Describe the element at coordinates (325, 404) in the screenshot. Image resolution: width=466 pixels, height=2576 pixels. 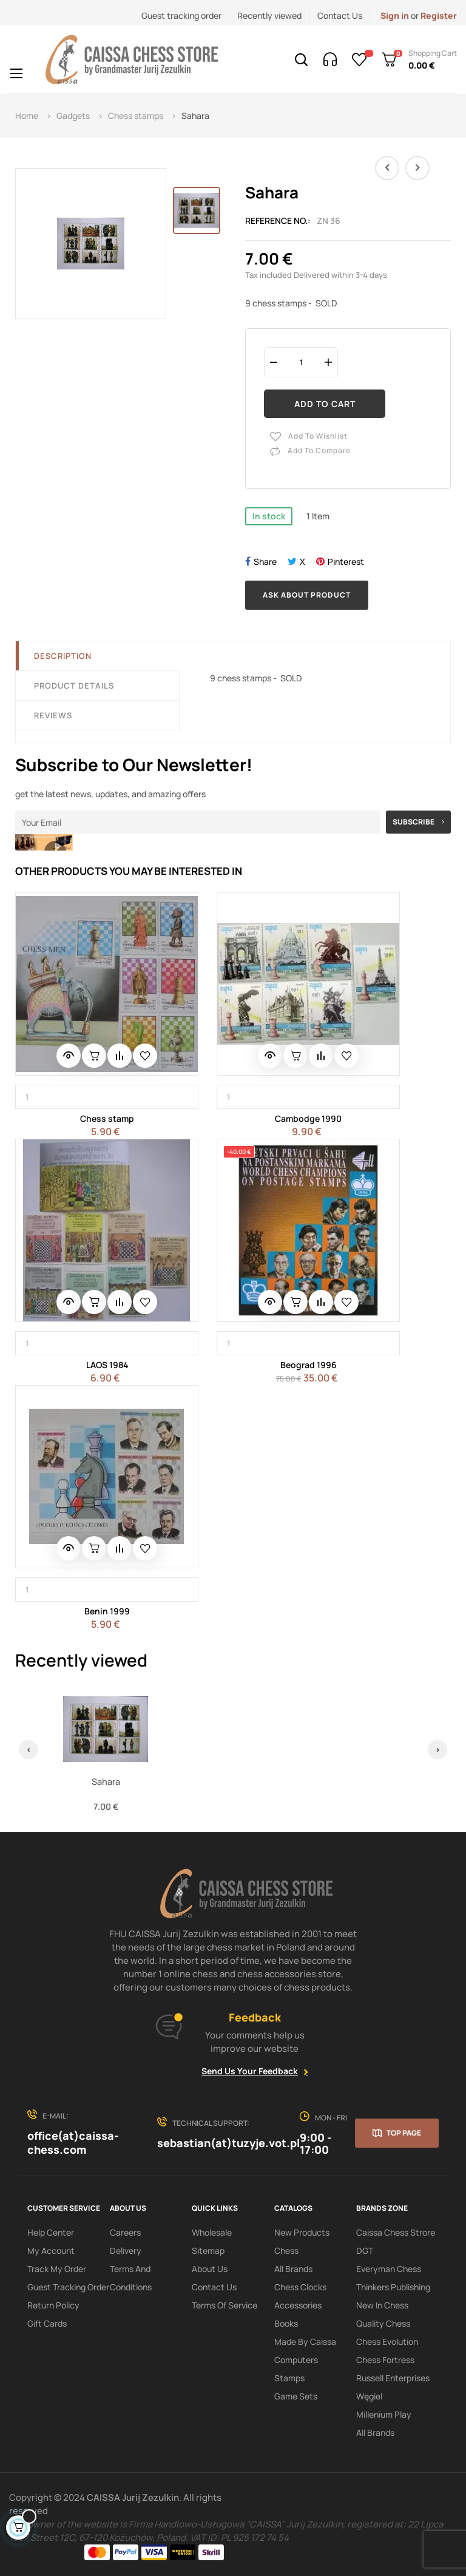
I see `Add to cart` at that location.